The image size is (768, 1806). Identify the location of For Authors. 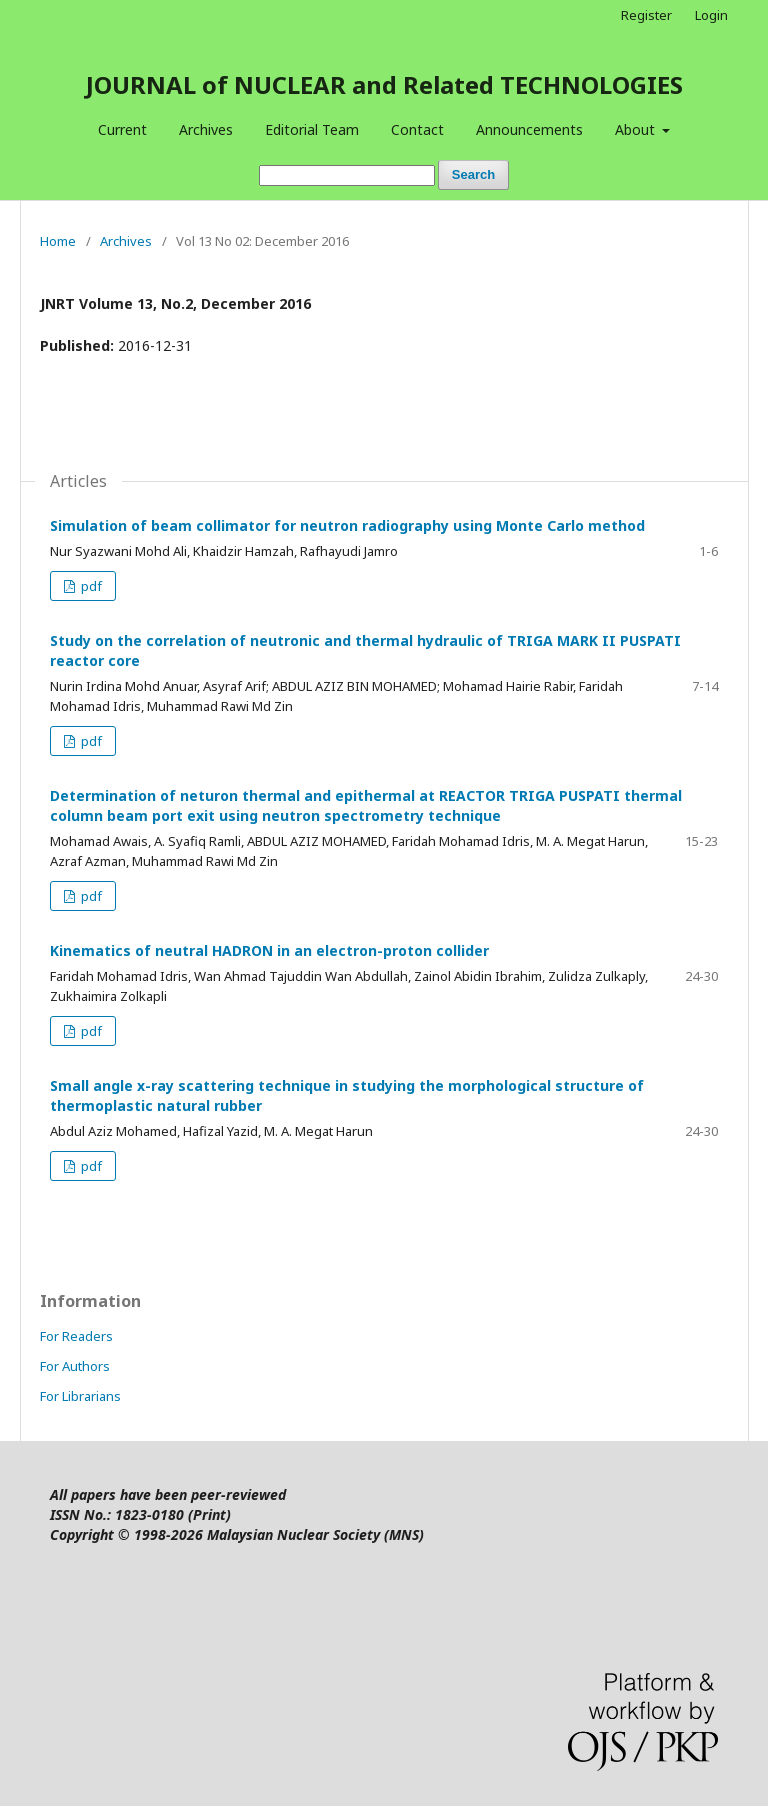
(75, 1366).